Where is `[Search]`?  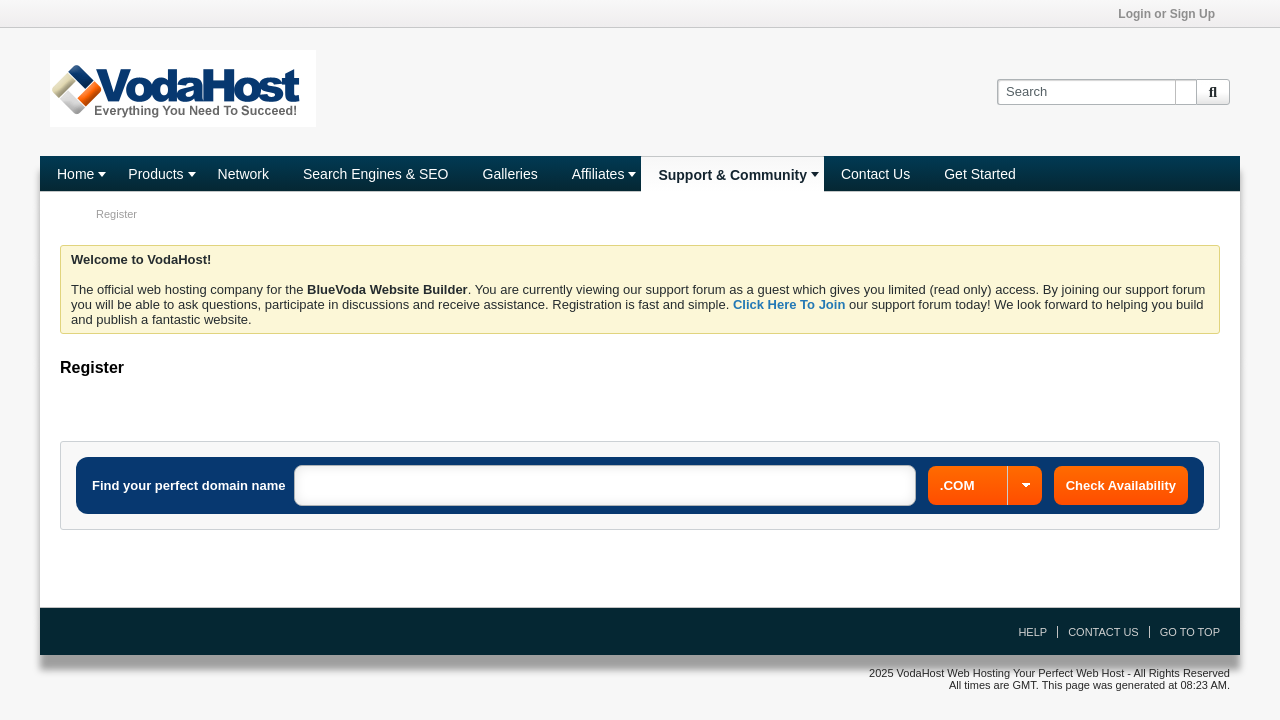
[Search] is located at coordinates (1096, 92).